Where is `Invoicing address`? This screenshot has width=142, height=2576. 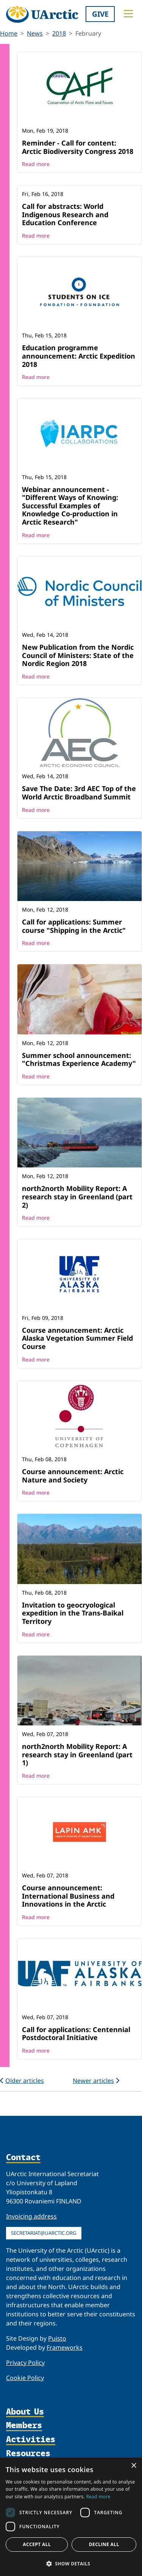
Invoicing address is located at coordinates (31, 2216).